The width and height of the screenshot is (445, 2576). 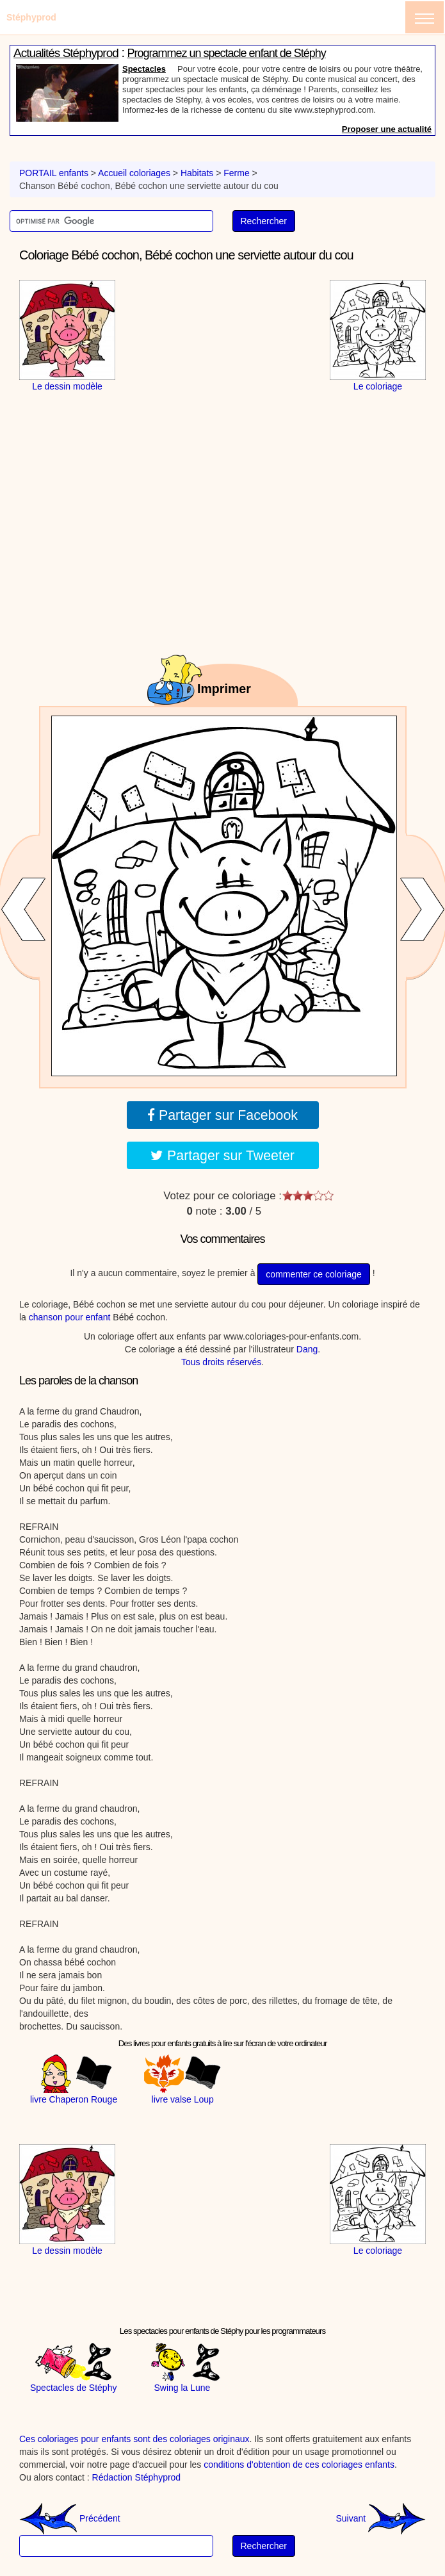 What do you see at coordinates (197, 173) in the screenshot?
I see `Habitats` at bounding box center [197, 173].